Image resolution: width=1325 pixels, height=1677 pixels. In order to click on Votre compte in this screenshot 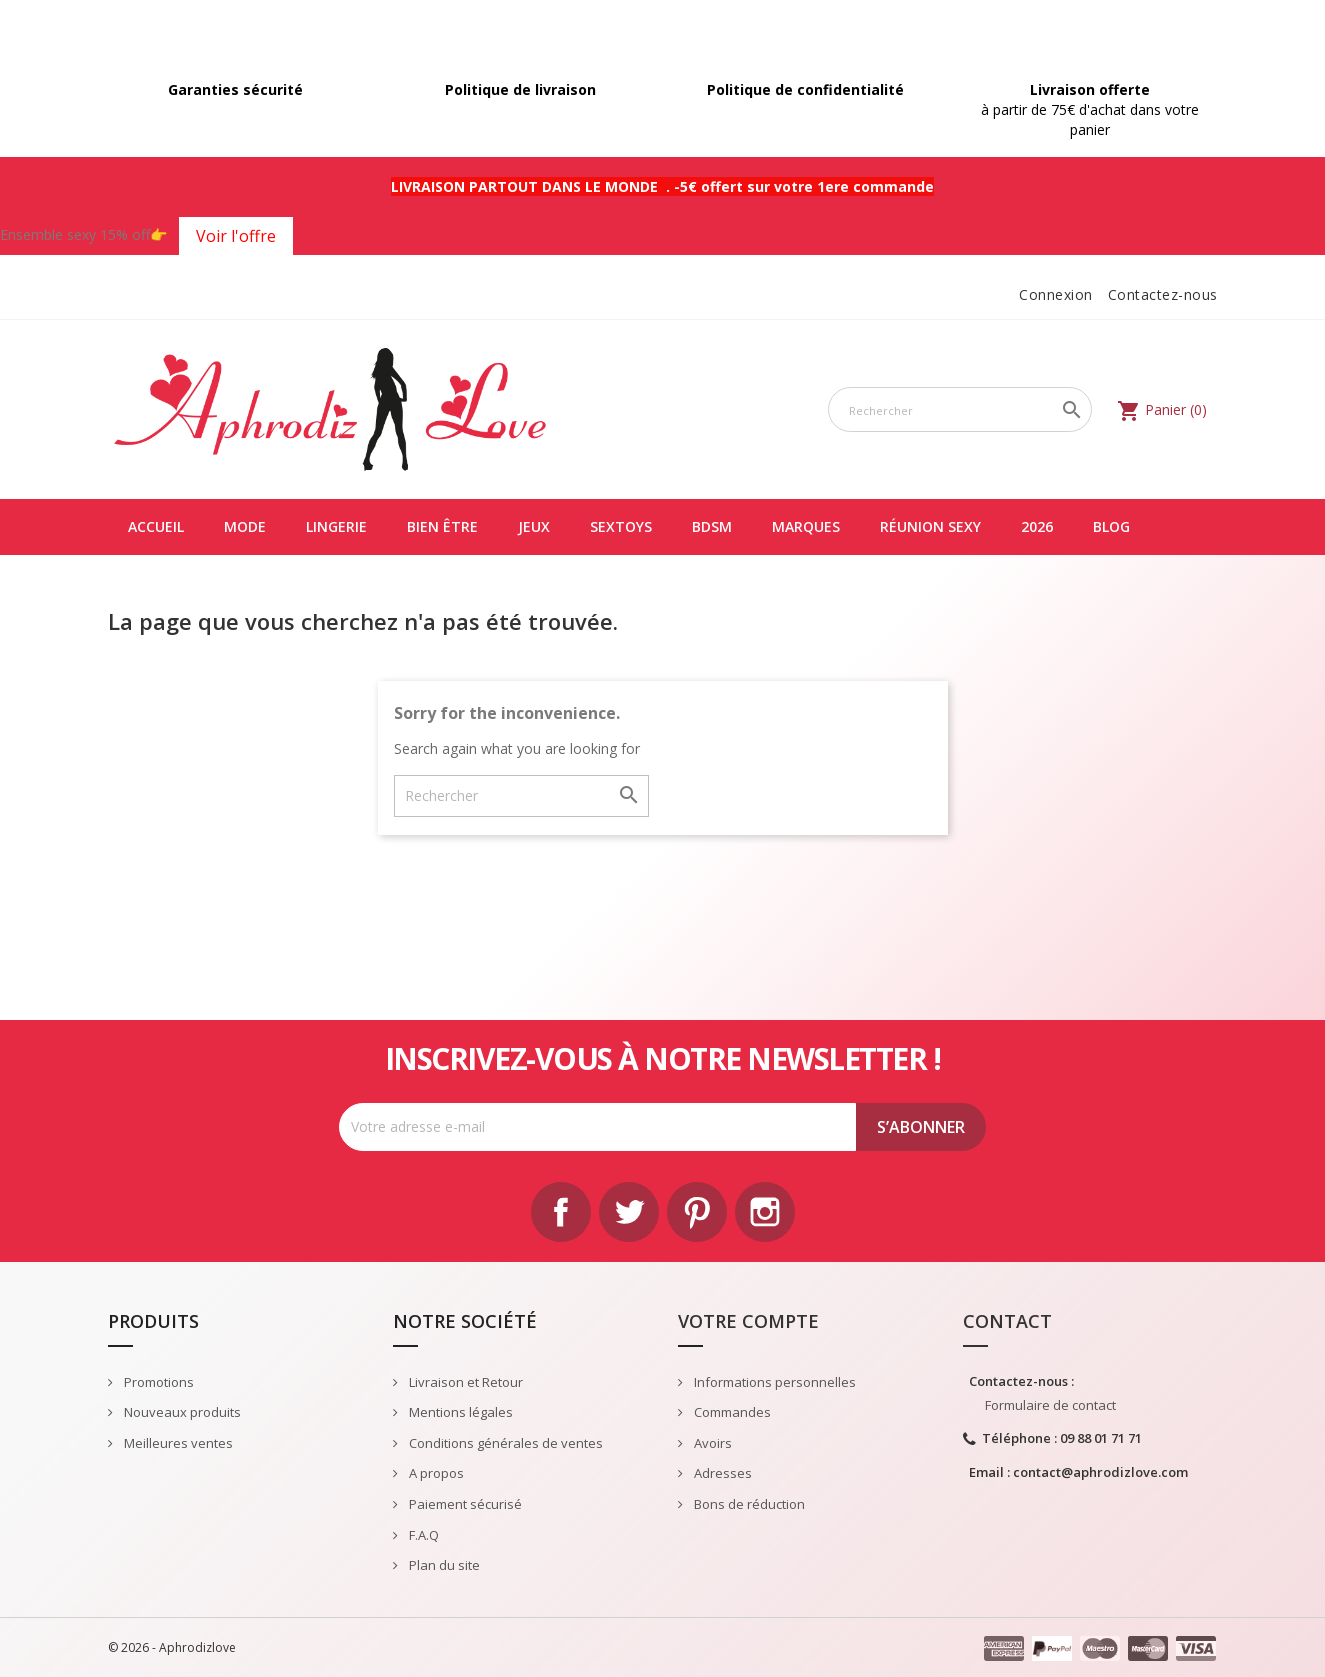, I will do `click(748, 1321)`.